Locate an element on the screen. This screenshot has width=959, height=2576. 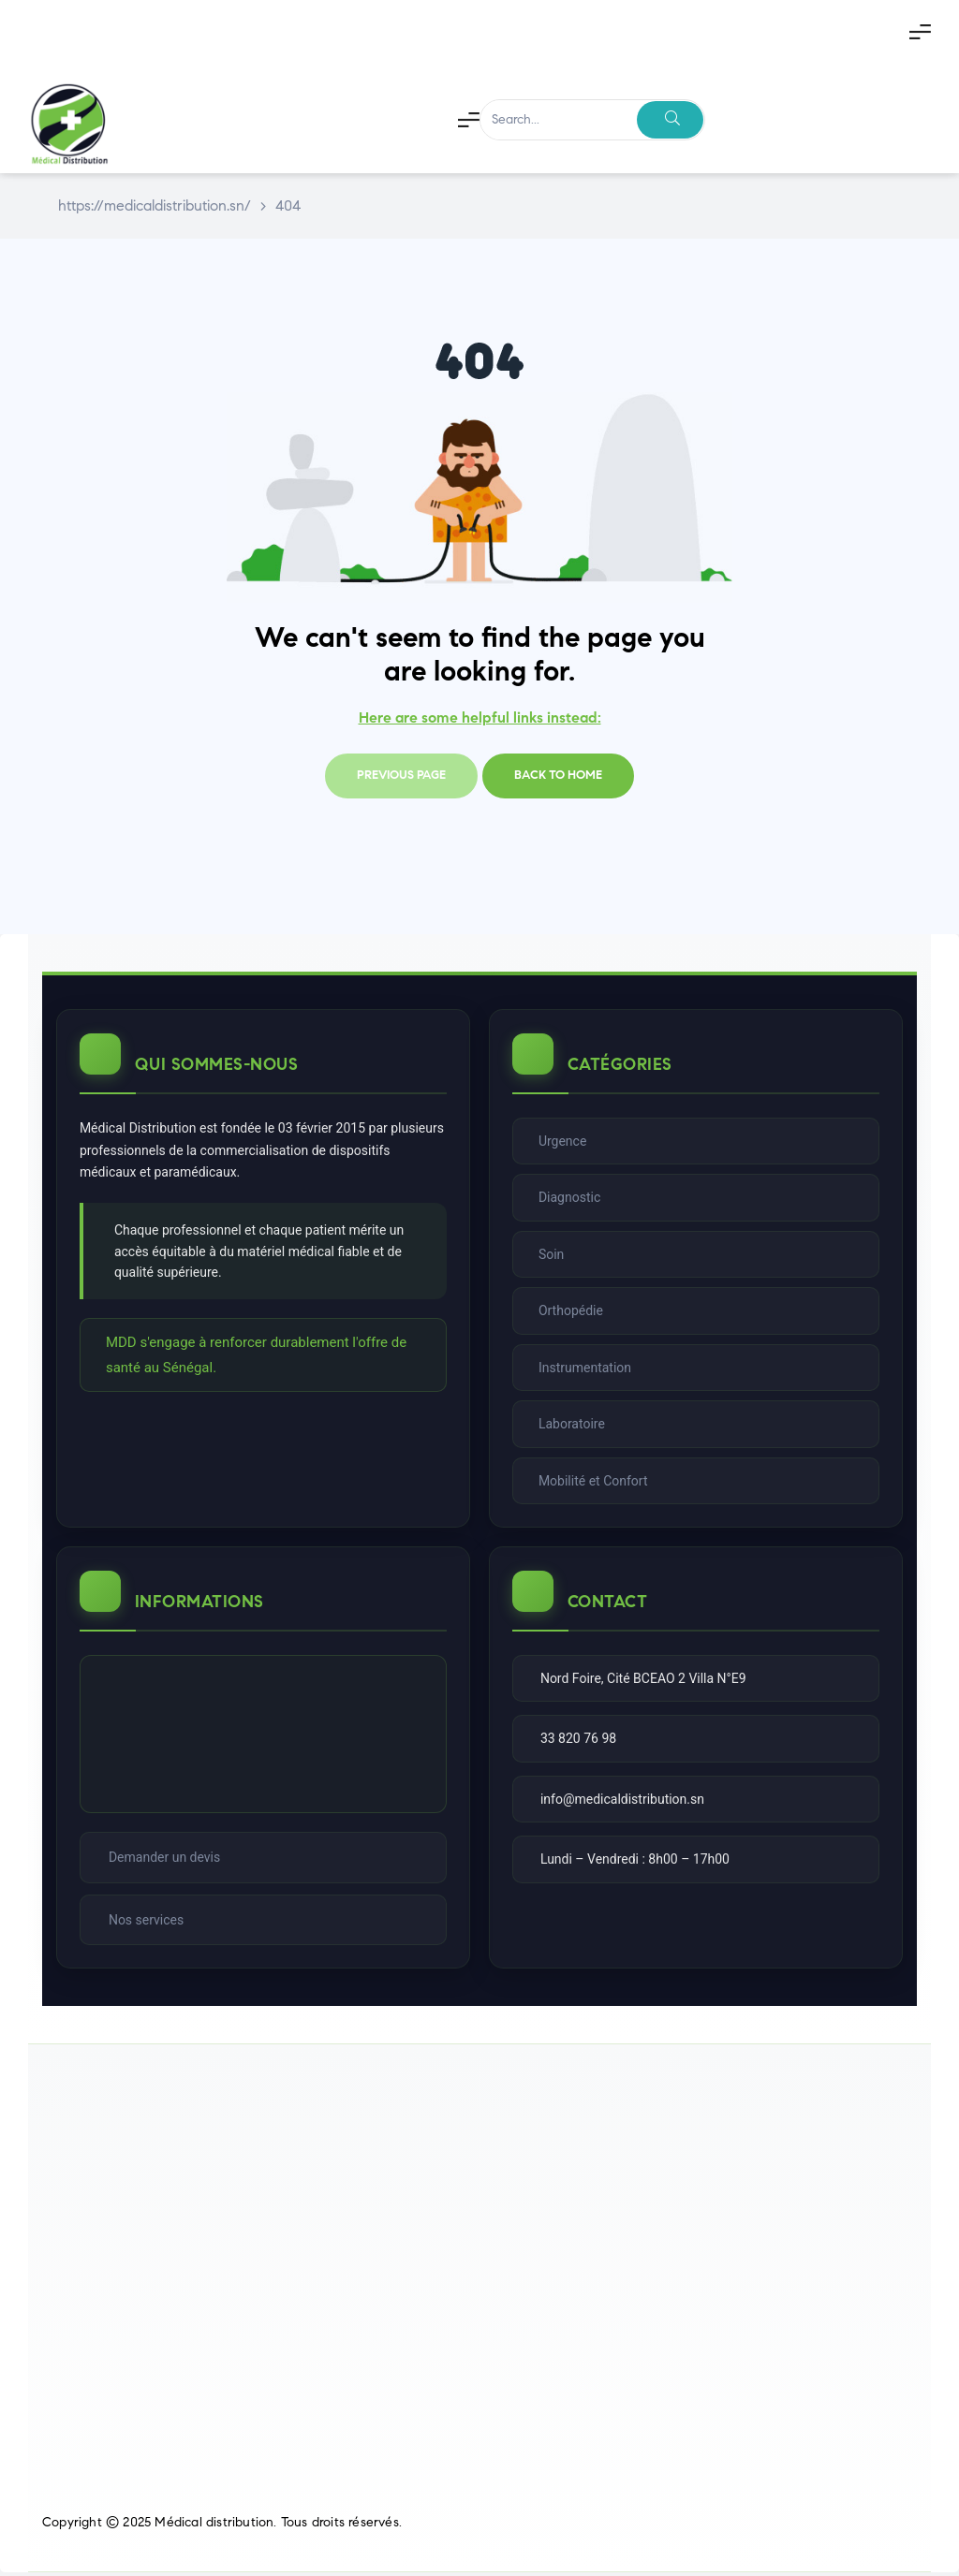
Previous page is located at coordinates (401, 775).